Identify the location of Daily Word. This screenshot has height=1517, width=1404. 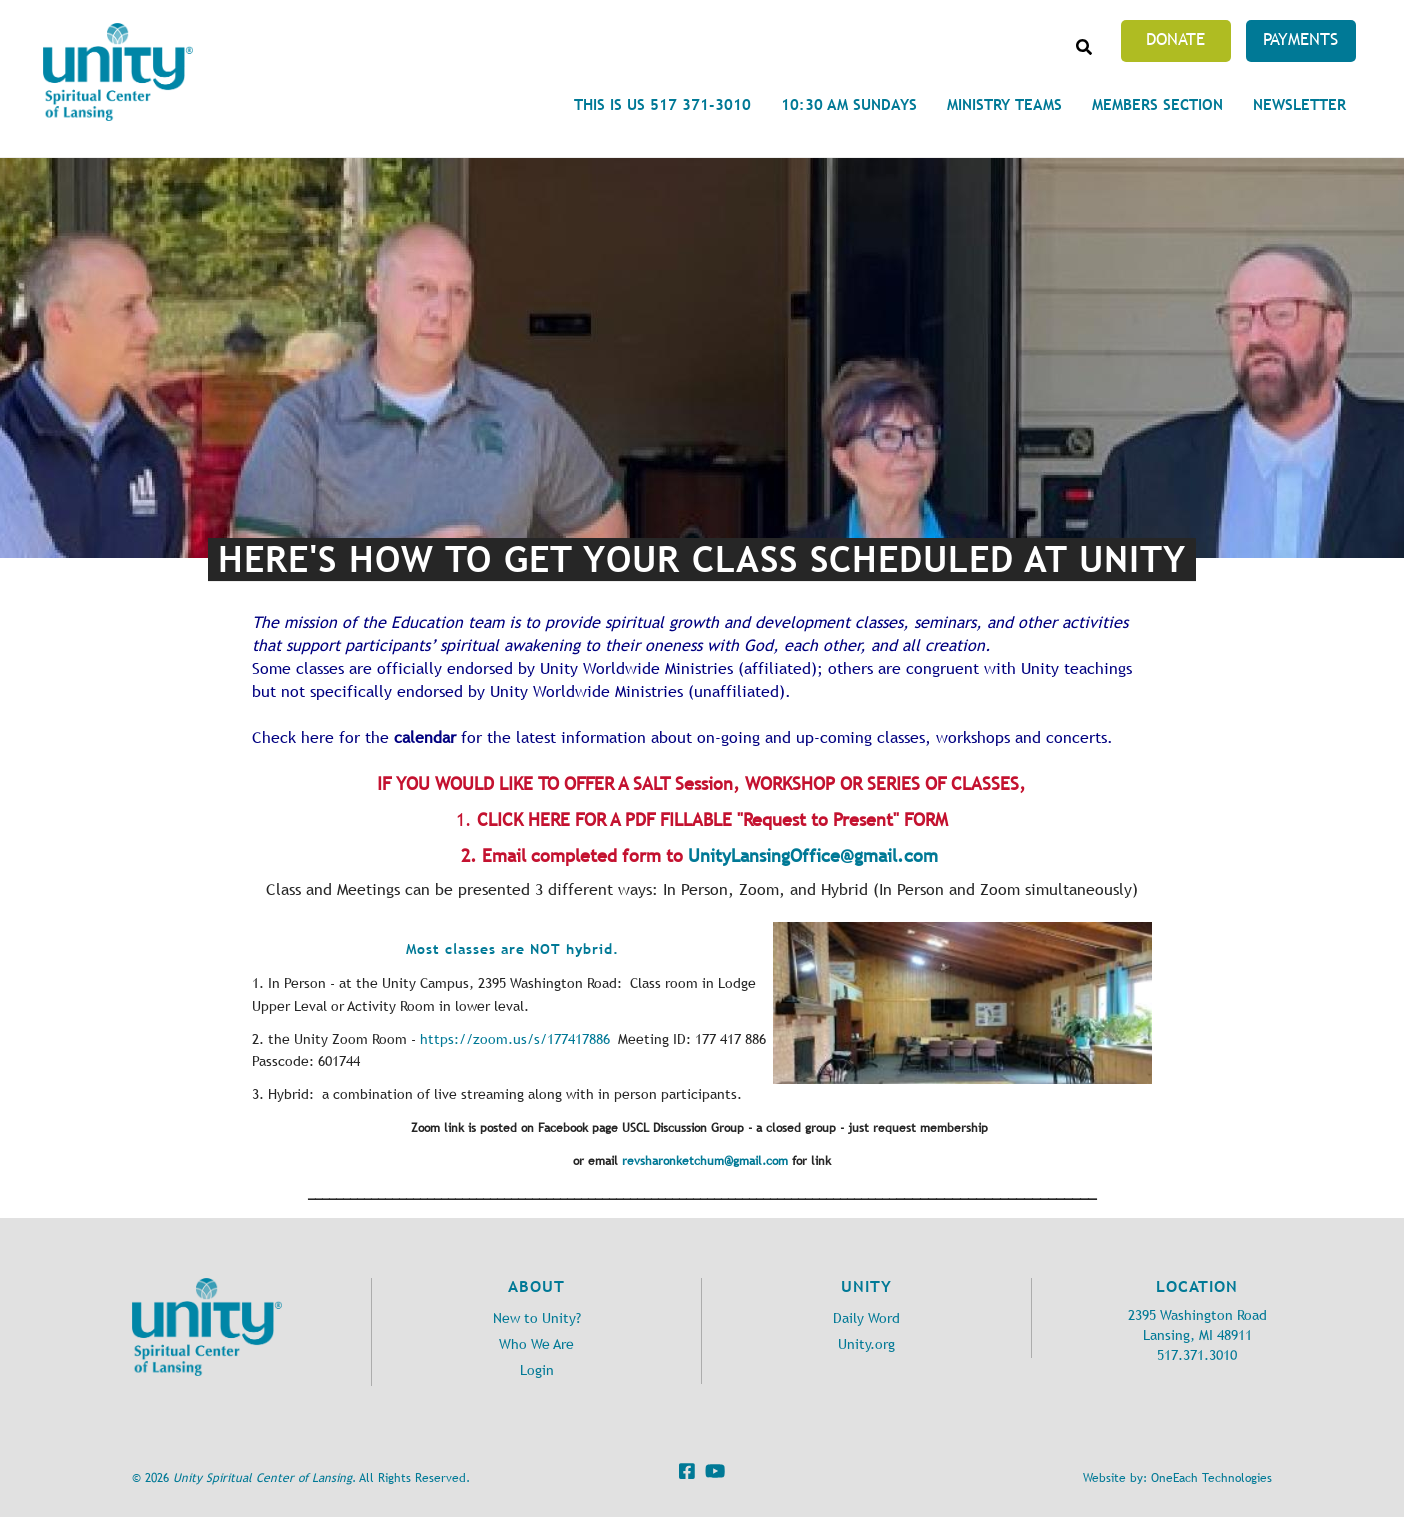
(866, 1318).